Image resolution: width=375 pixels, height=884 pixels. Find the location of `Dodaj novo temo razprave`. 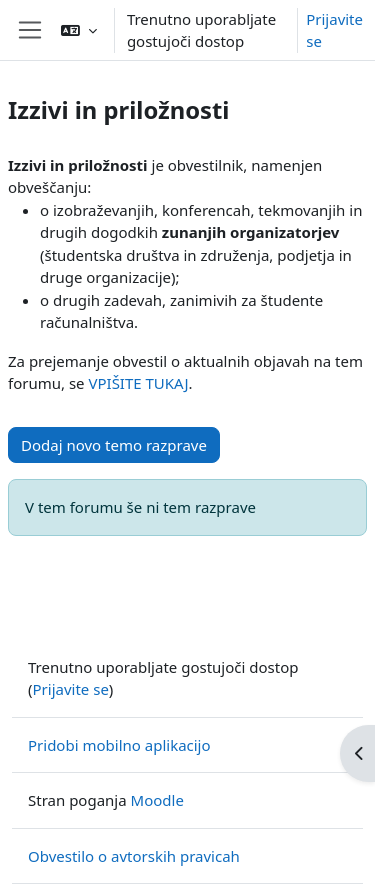

Dodaj novo temo razprave is located at coordinates (114, 445).